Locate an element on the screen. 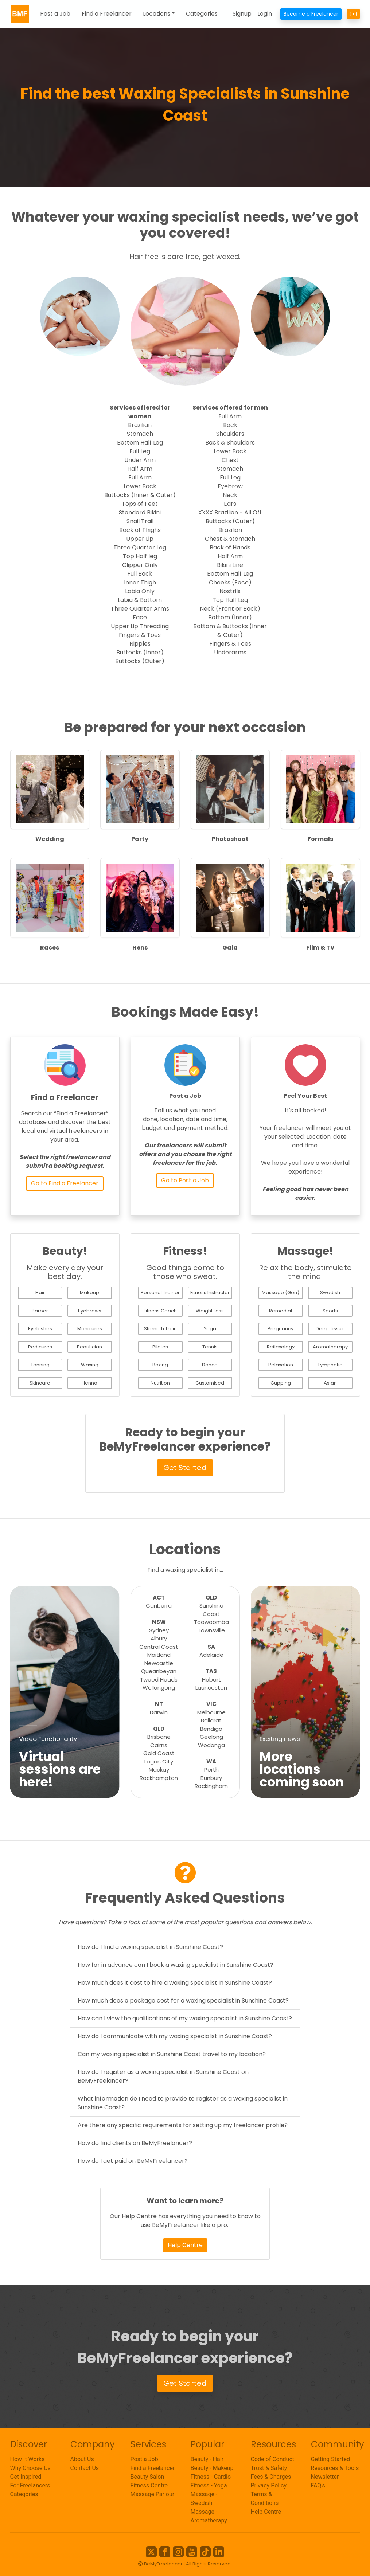  Rockingham is located at coordinates (211, 1786).